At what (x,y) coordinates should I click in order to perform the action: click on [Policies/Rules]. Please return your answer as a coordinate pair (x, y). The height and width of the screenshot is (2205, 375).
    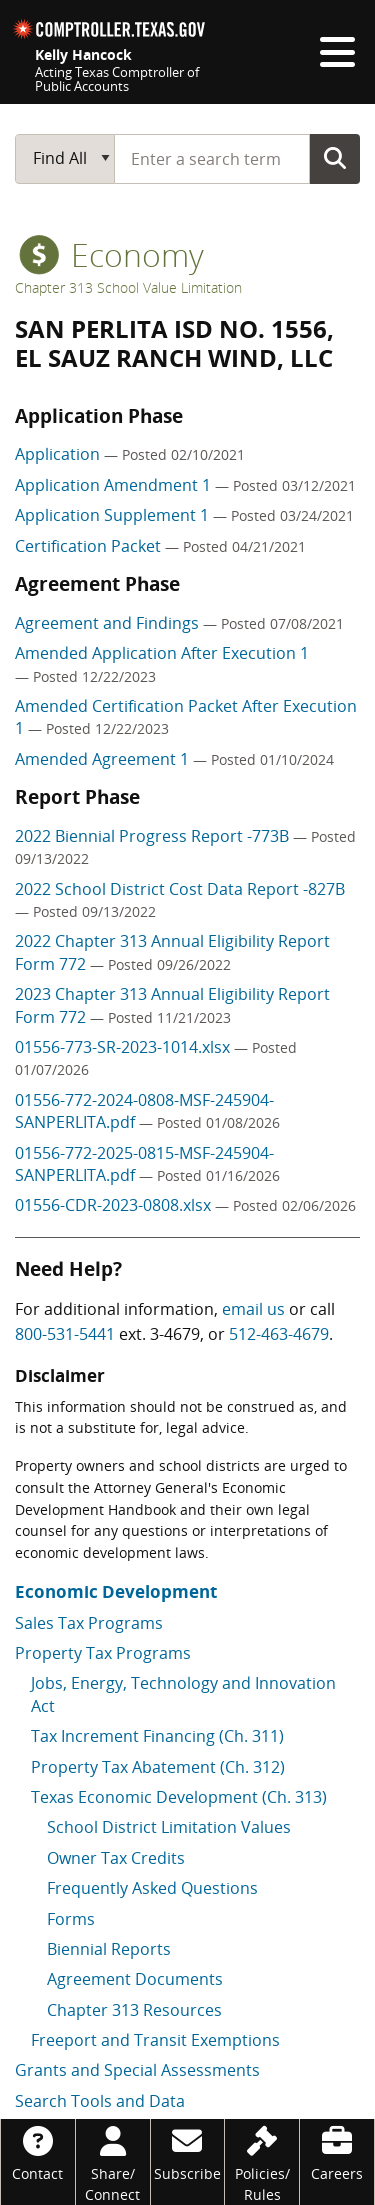
    Looking at the image, I should click on (262, 2162).